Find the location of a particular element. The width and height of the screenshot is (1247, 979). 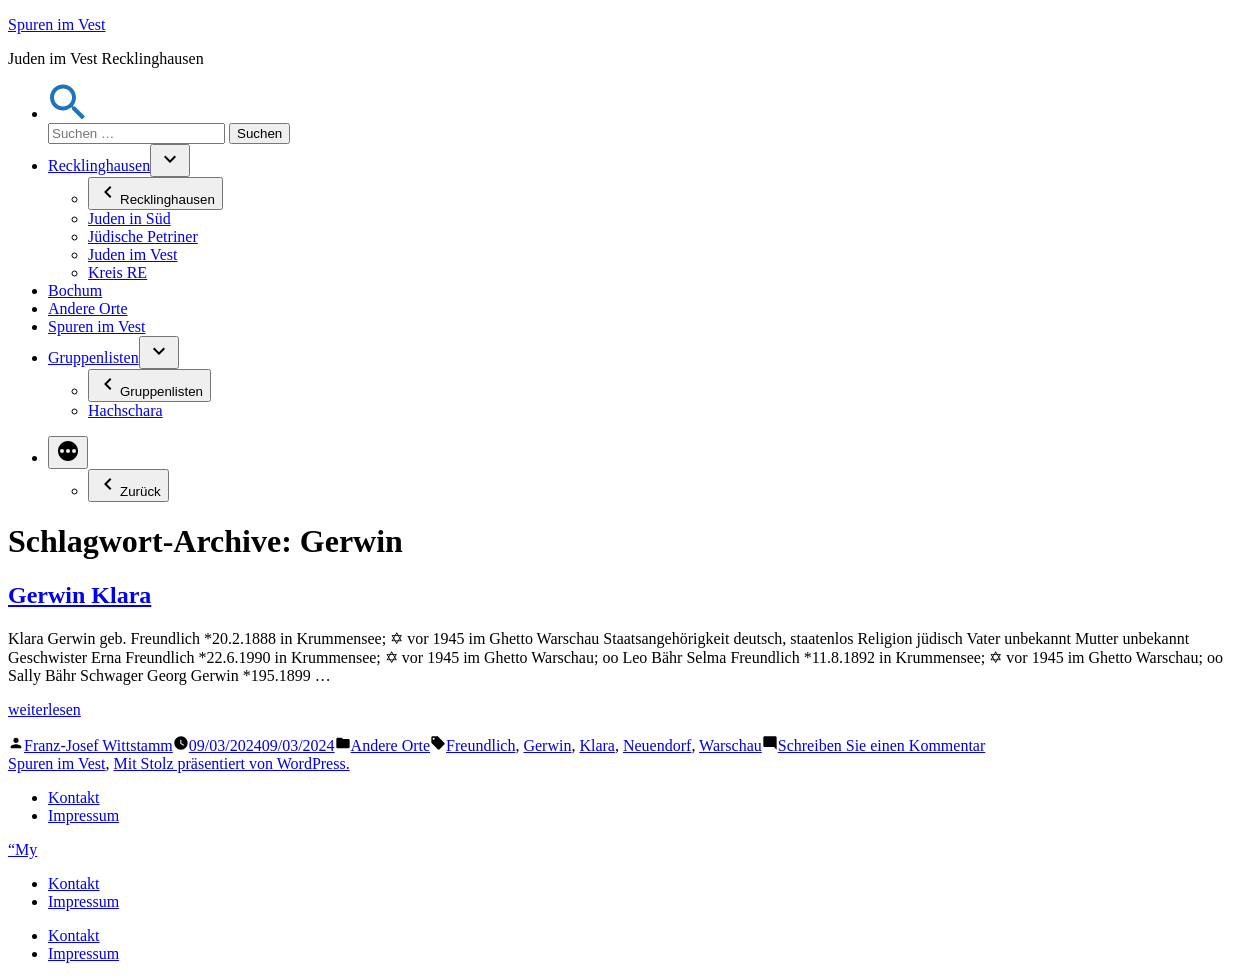

Impressum is located at coordinates (83, 815).